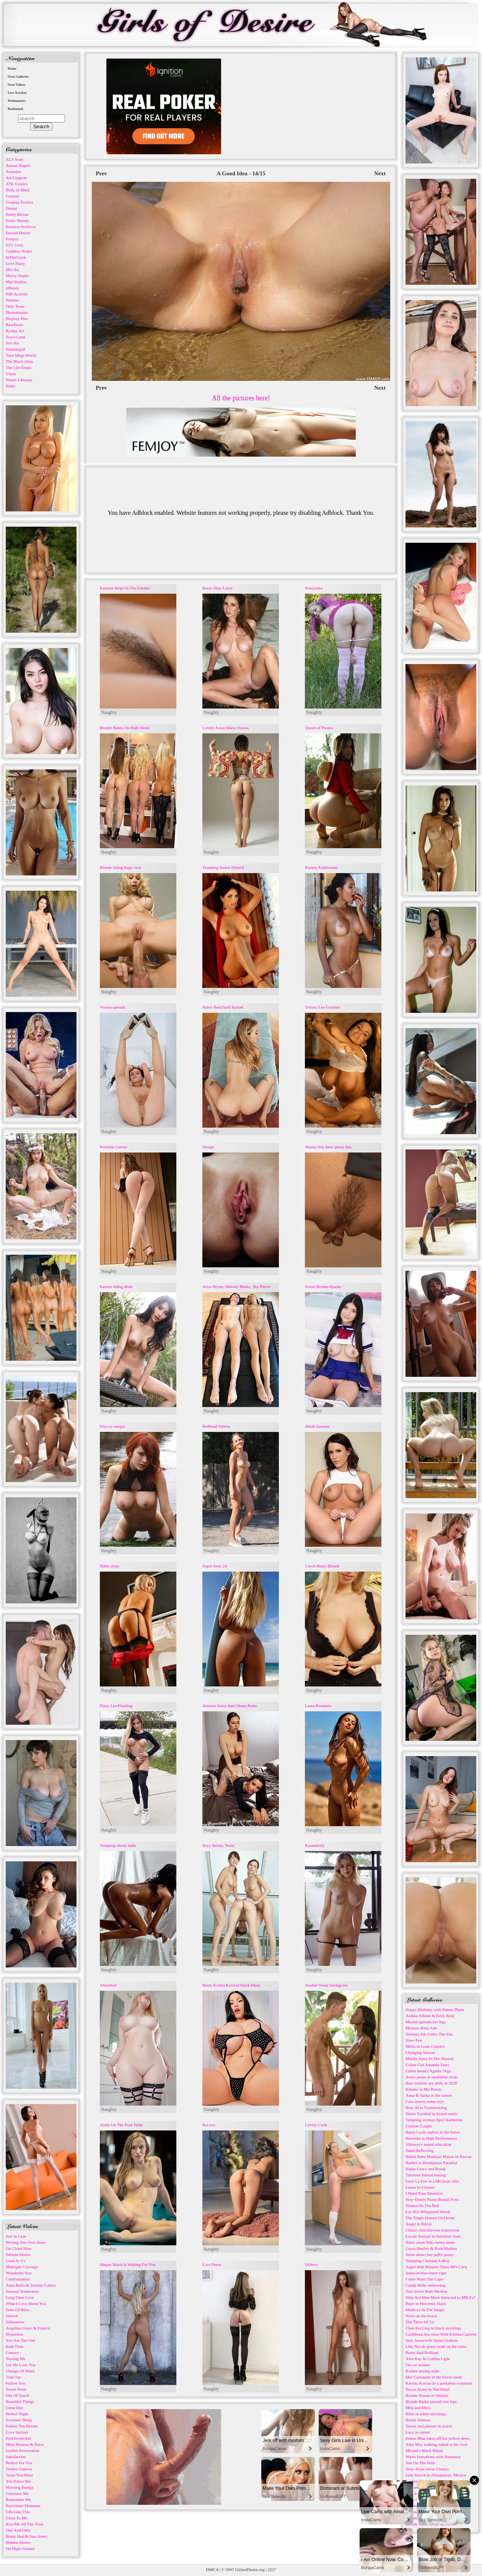 The width and height of the screenshot is (482, 2576). I want to click on Cikita's mischievous expression, so click(432, 2230).